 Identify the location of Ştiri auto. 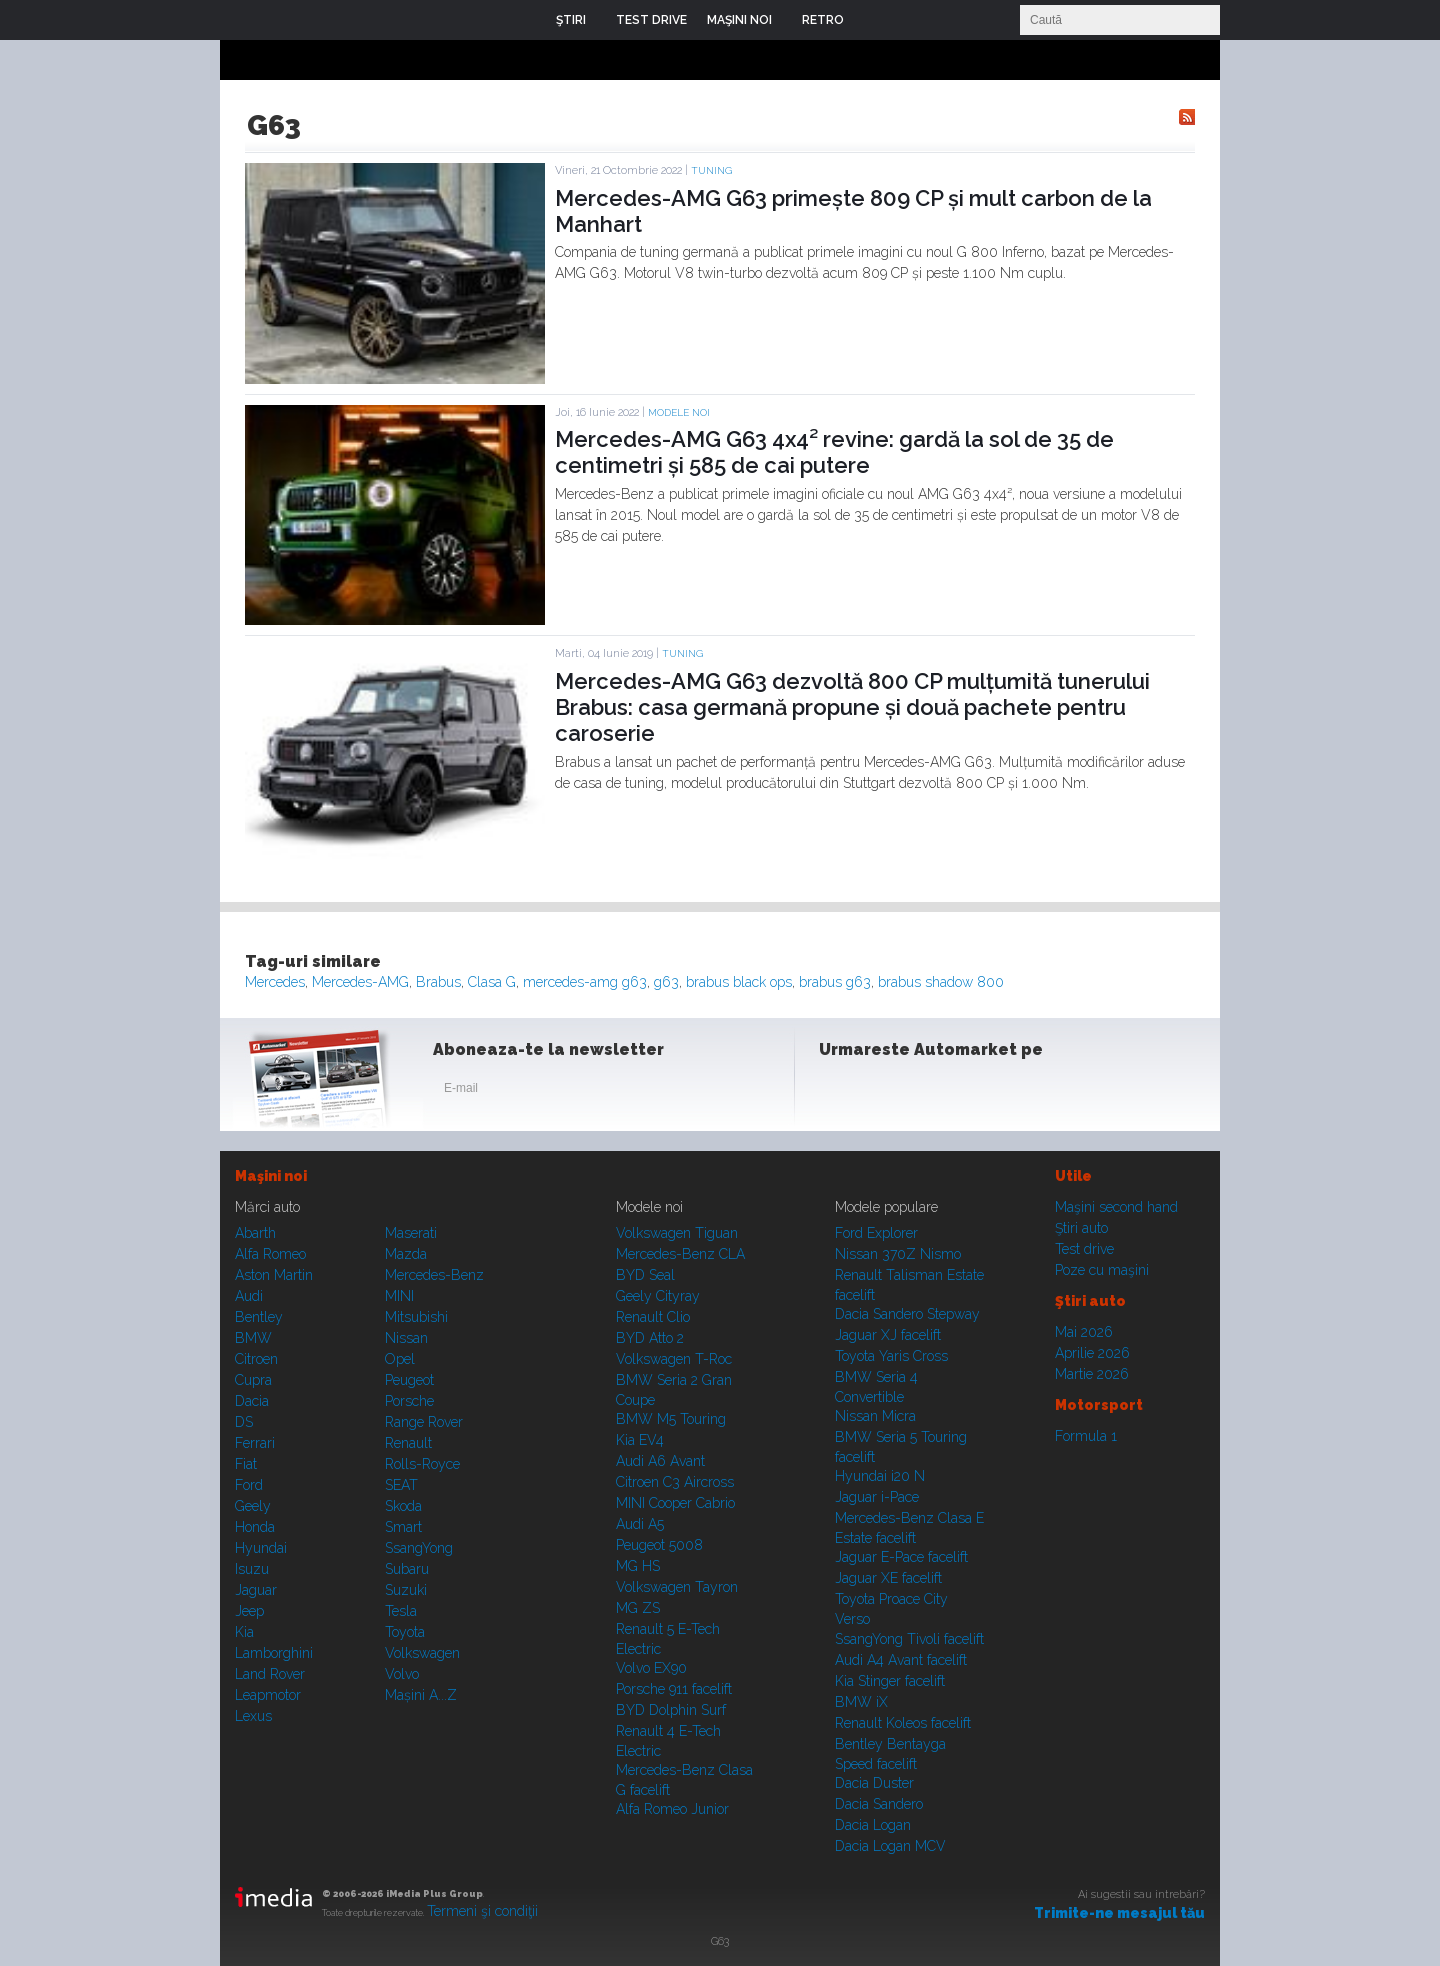
(1081, 1228).